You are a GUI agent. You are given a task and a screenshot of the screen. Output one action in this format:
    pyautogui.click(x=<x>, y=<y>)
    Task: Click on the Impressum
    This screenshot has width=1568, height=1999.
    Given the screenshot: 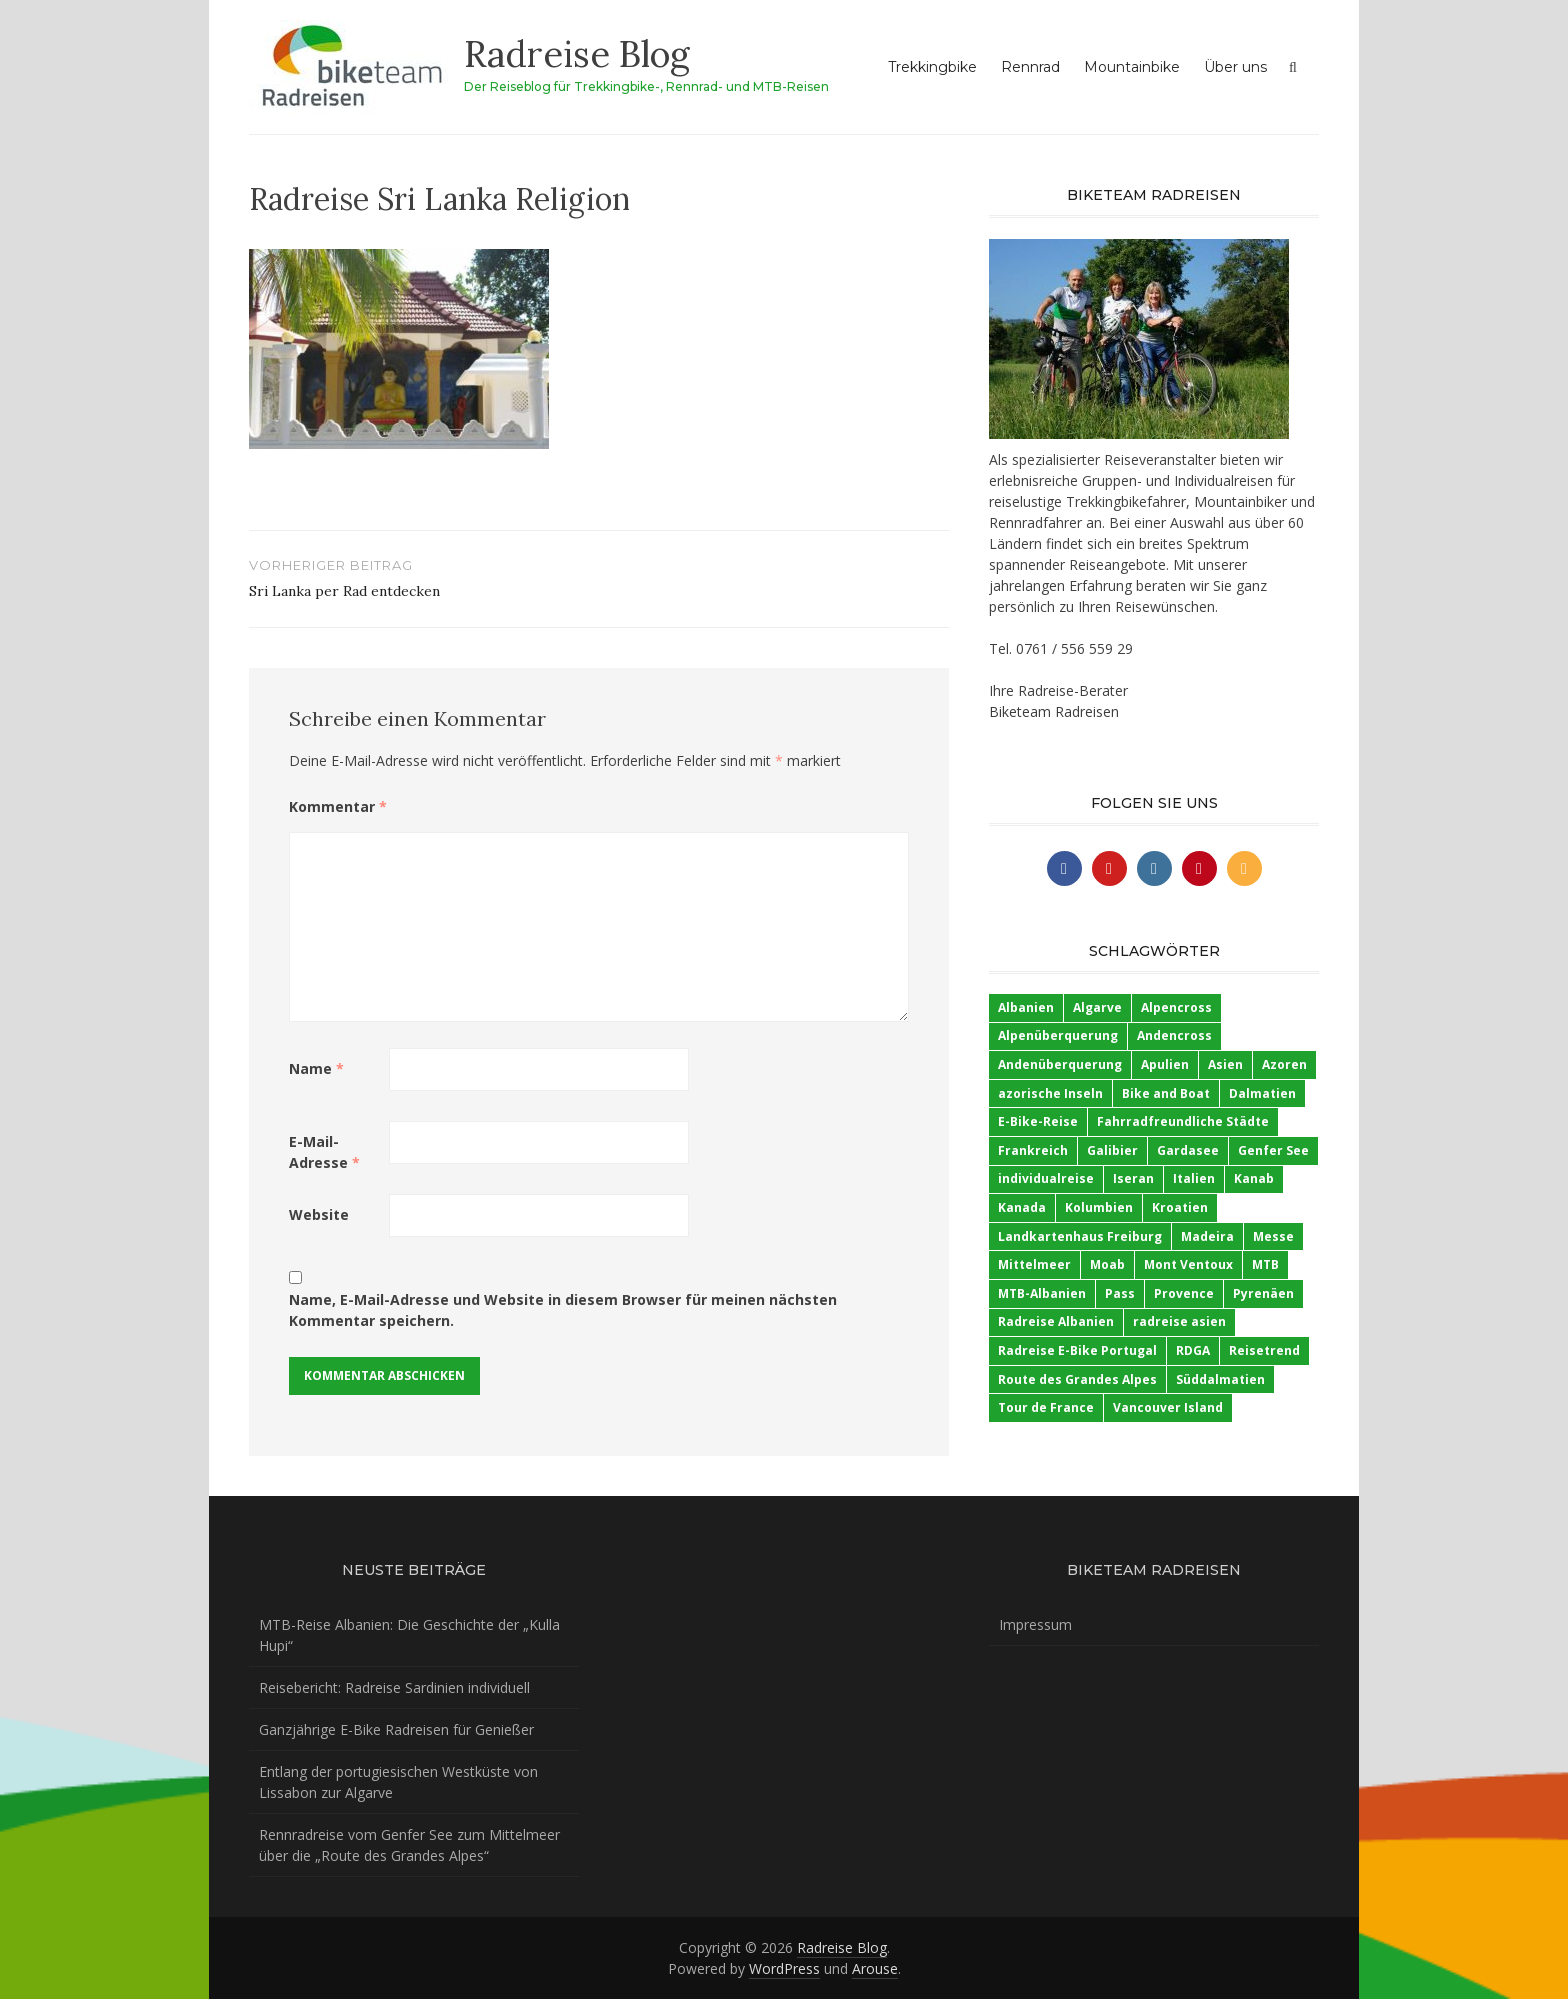 What is the action you would take?
    pyautogui.click(x=1035, y=1624)
    